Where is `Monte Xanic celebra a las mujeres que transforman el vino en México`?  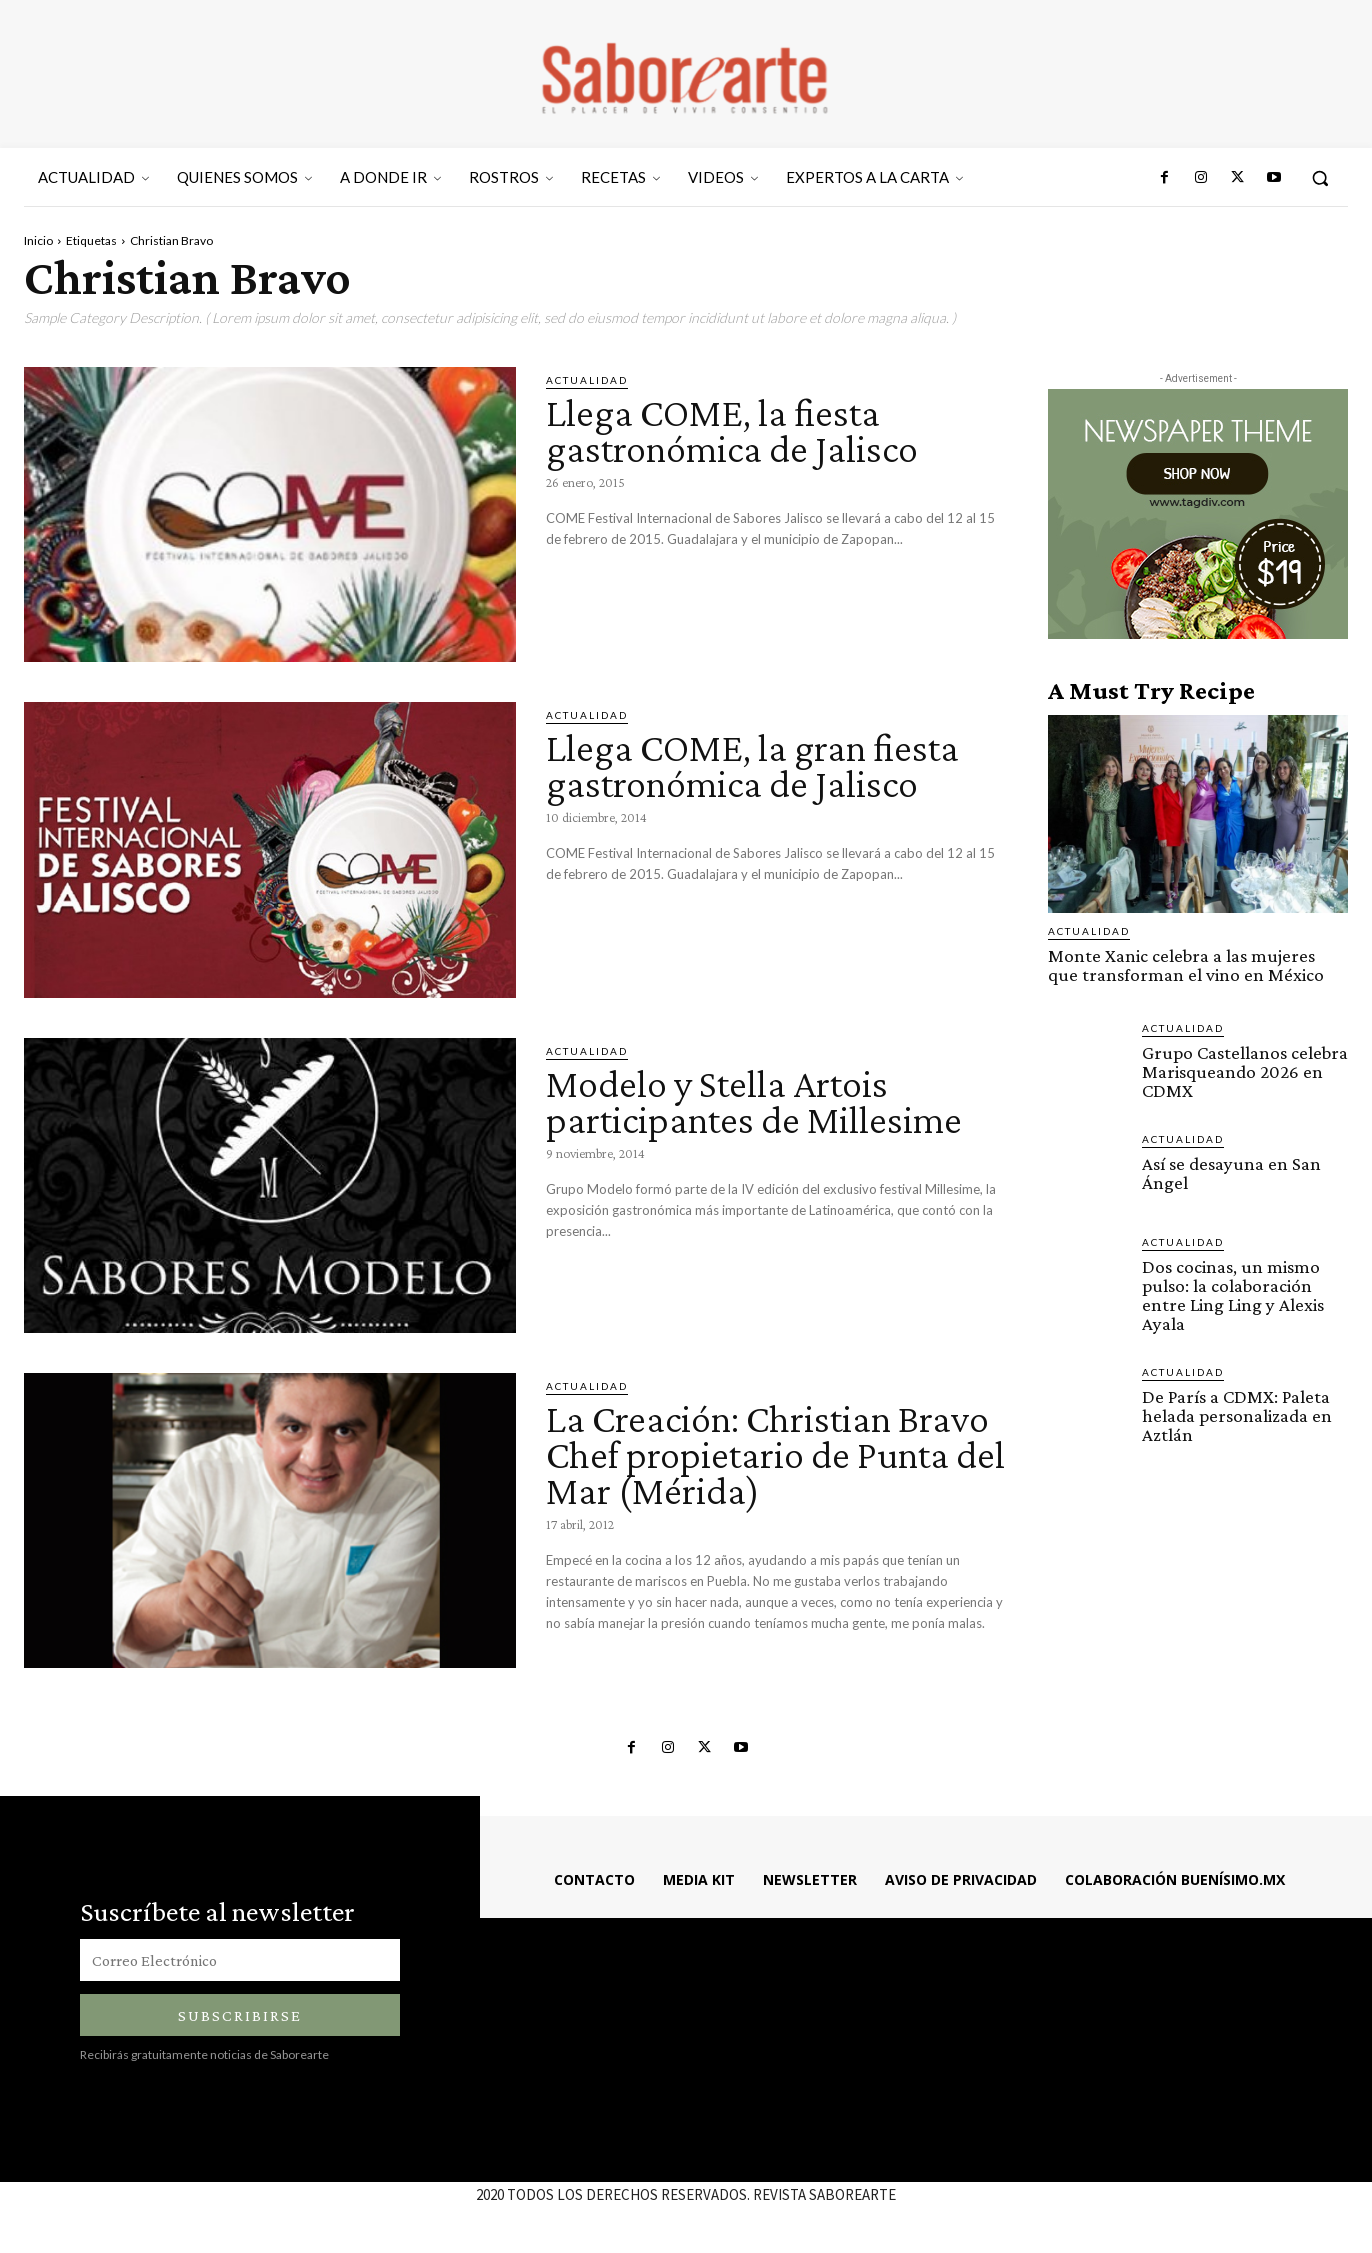
Monte Xanic celebra a las mujeres que transforman el vino en México is located at coordinates (1186, 965).